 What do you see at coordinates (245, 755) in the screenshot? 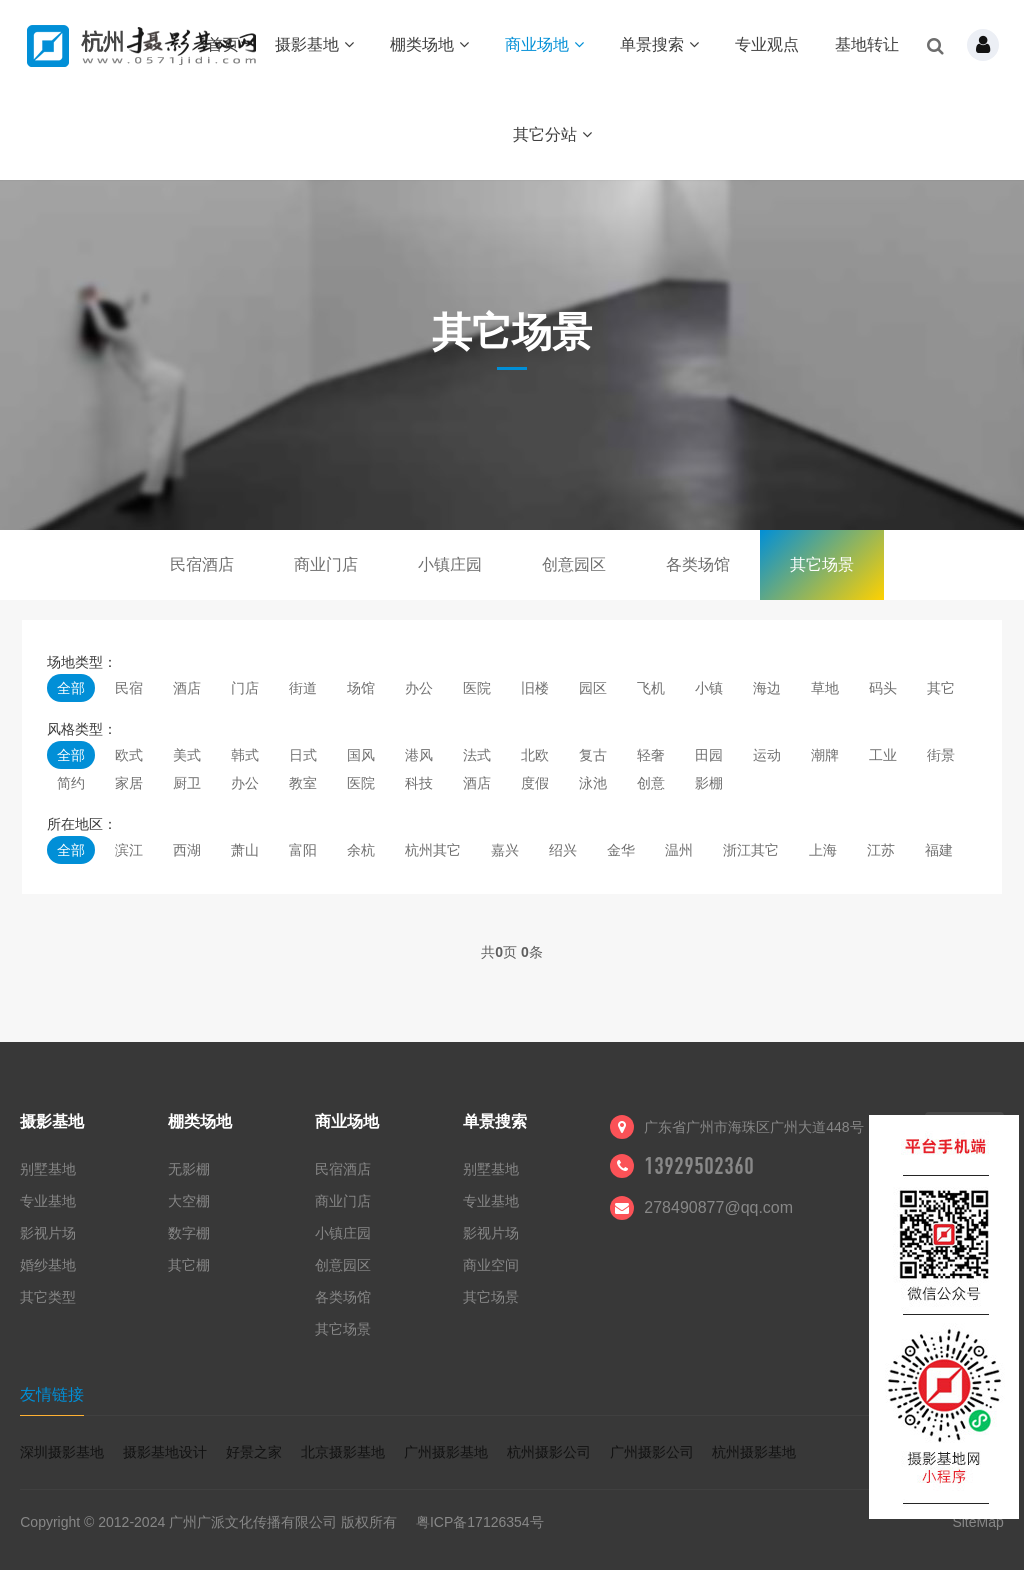
I see `韩式` at bounding box center [245, 755].